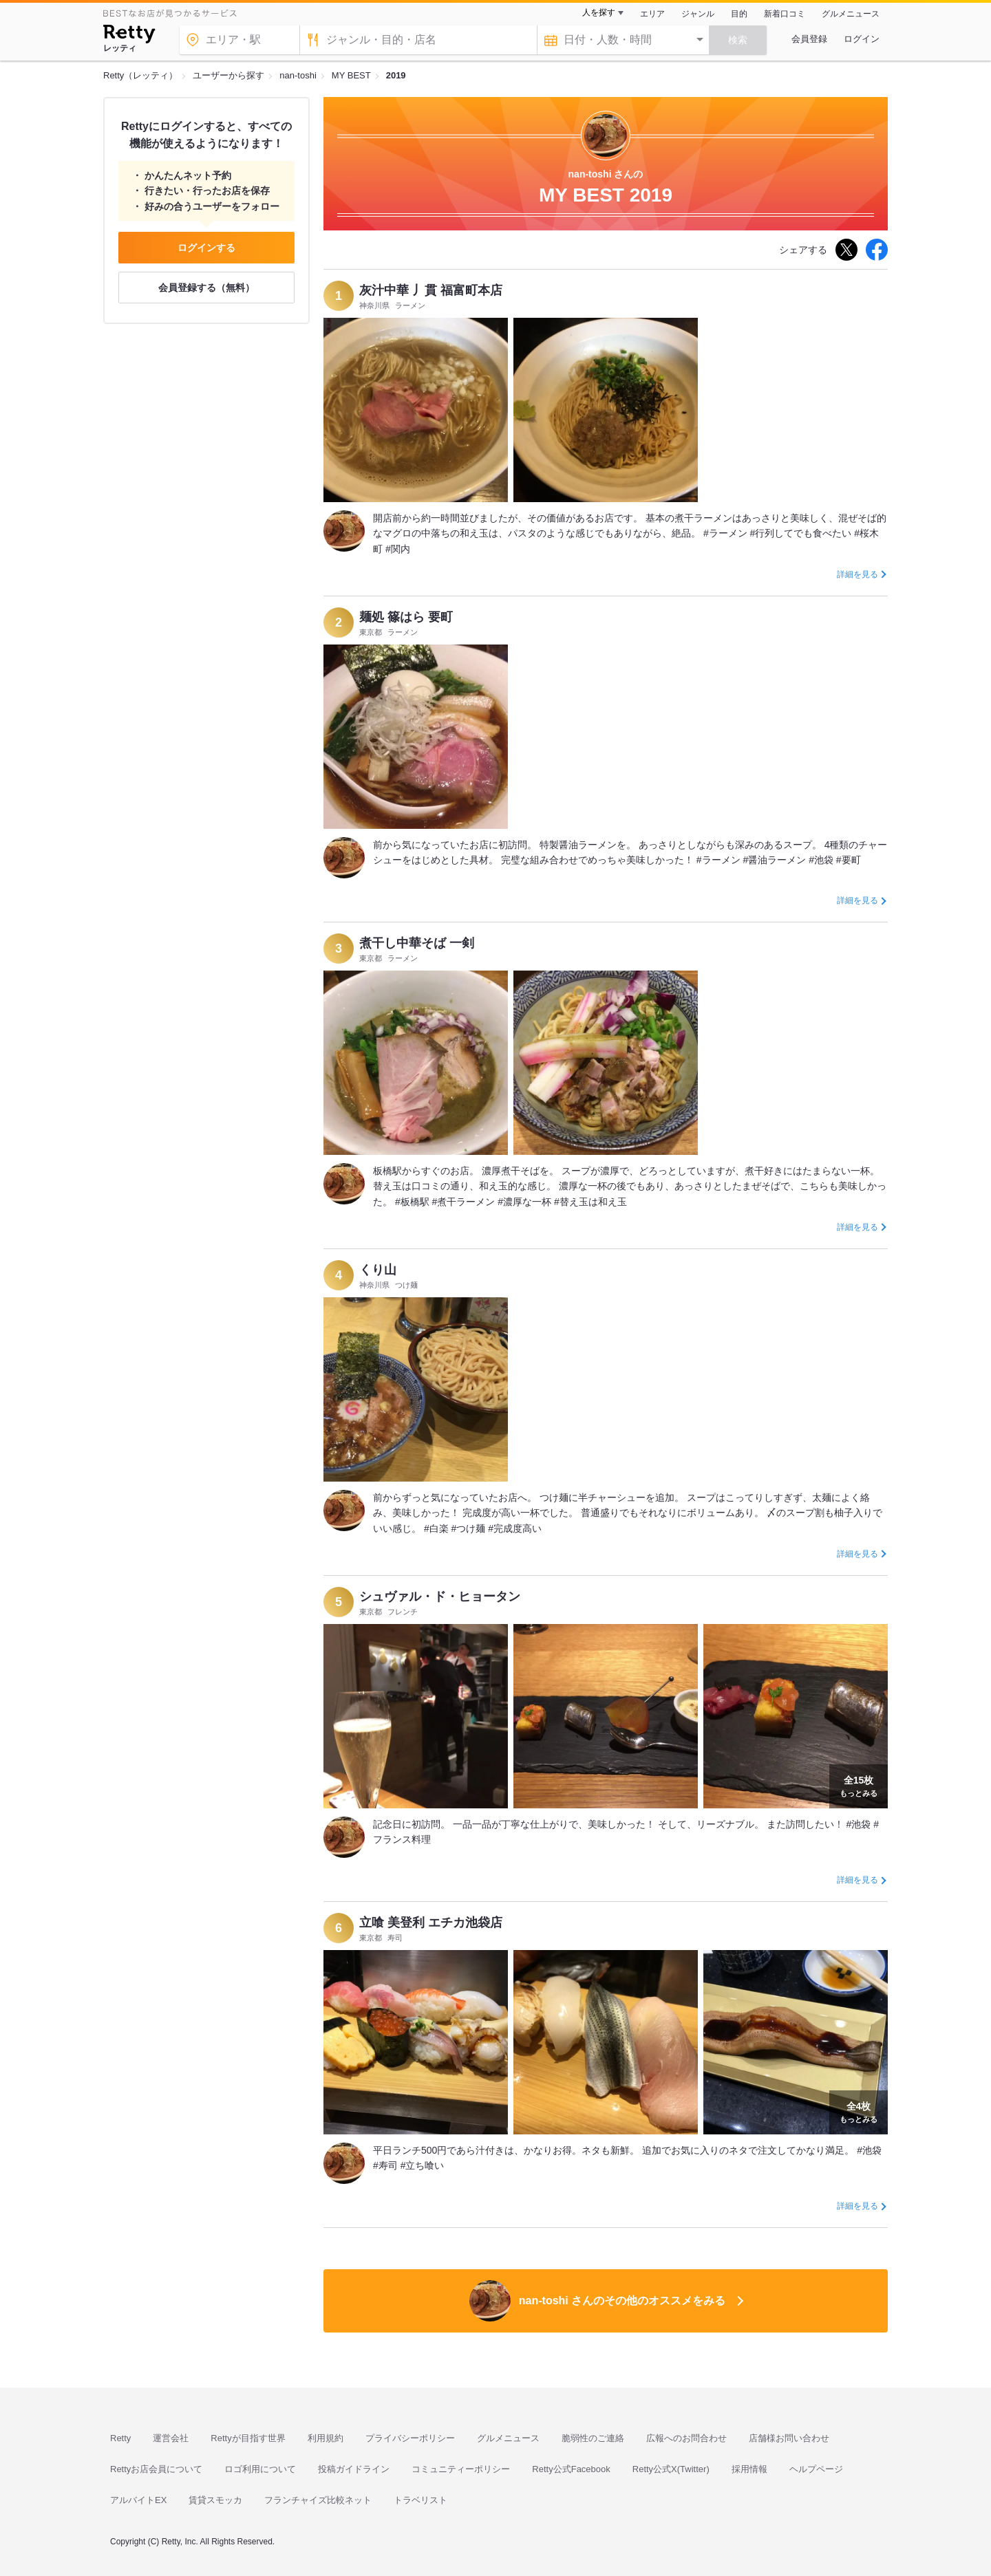 This screenshot has height=2576, width=991. I want to click on Retty, so click(120, 2438).